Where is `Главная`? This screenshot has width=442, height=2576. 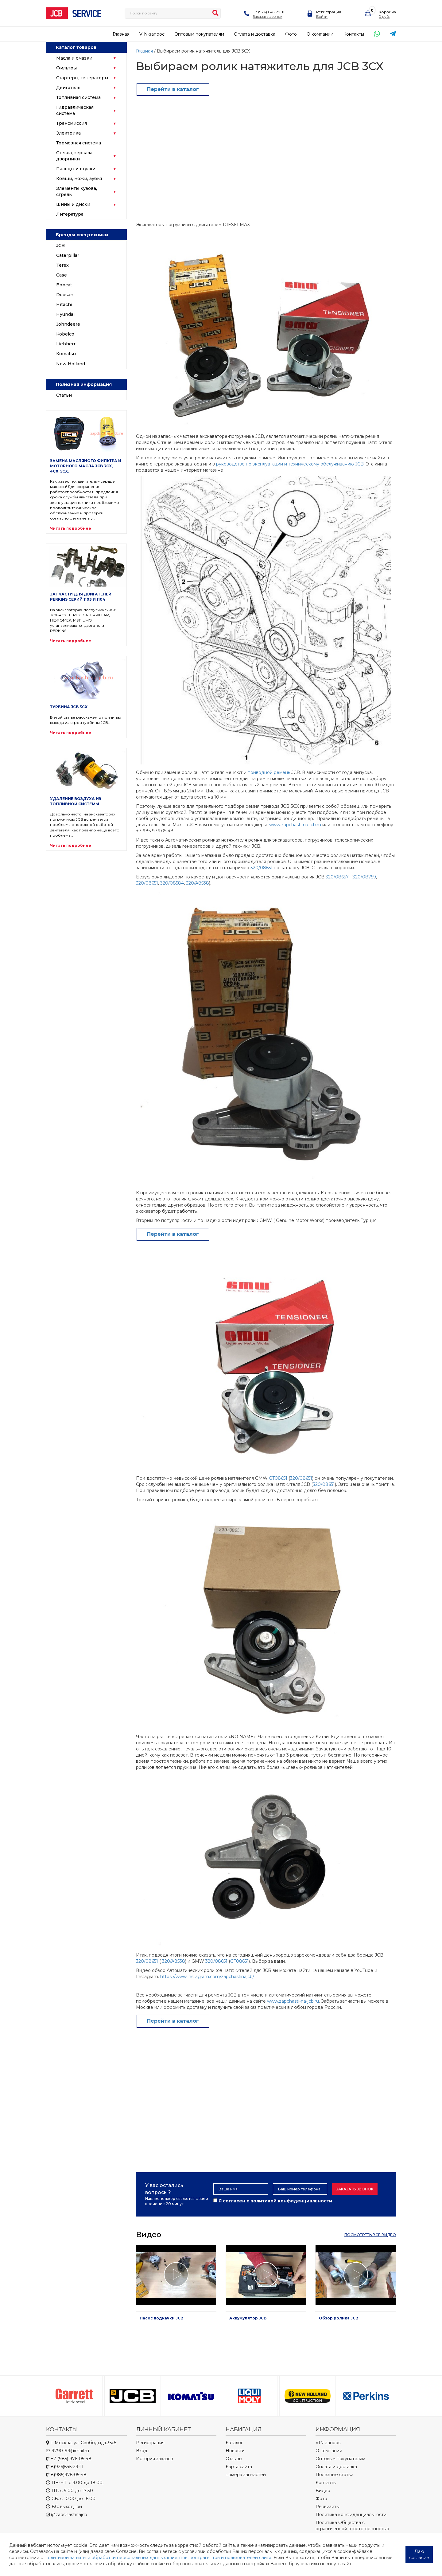 Главная is located at coordinates (121, 34).